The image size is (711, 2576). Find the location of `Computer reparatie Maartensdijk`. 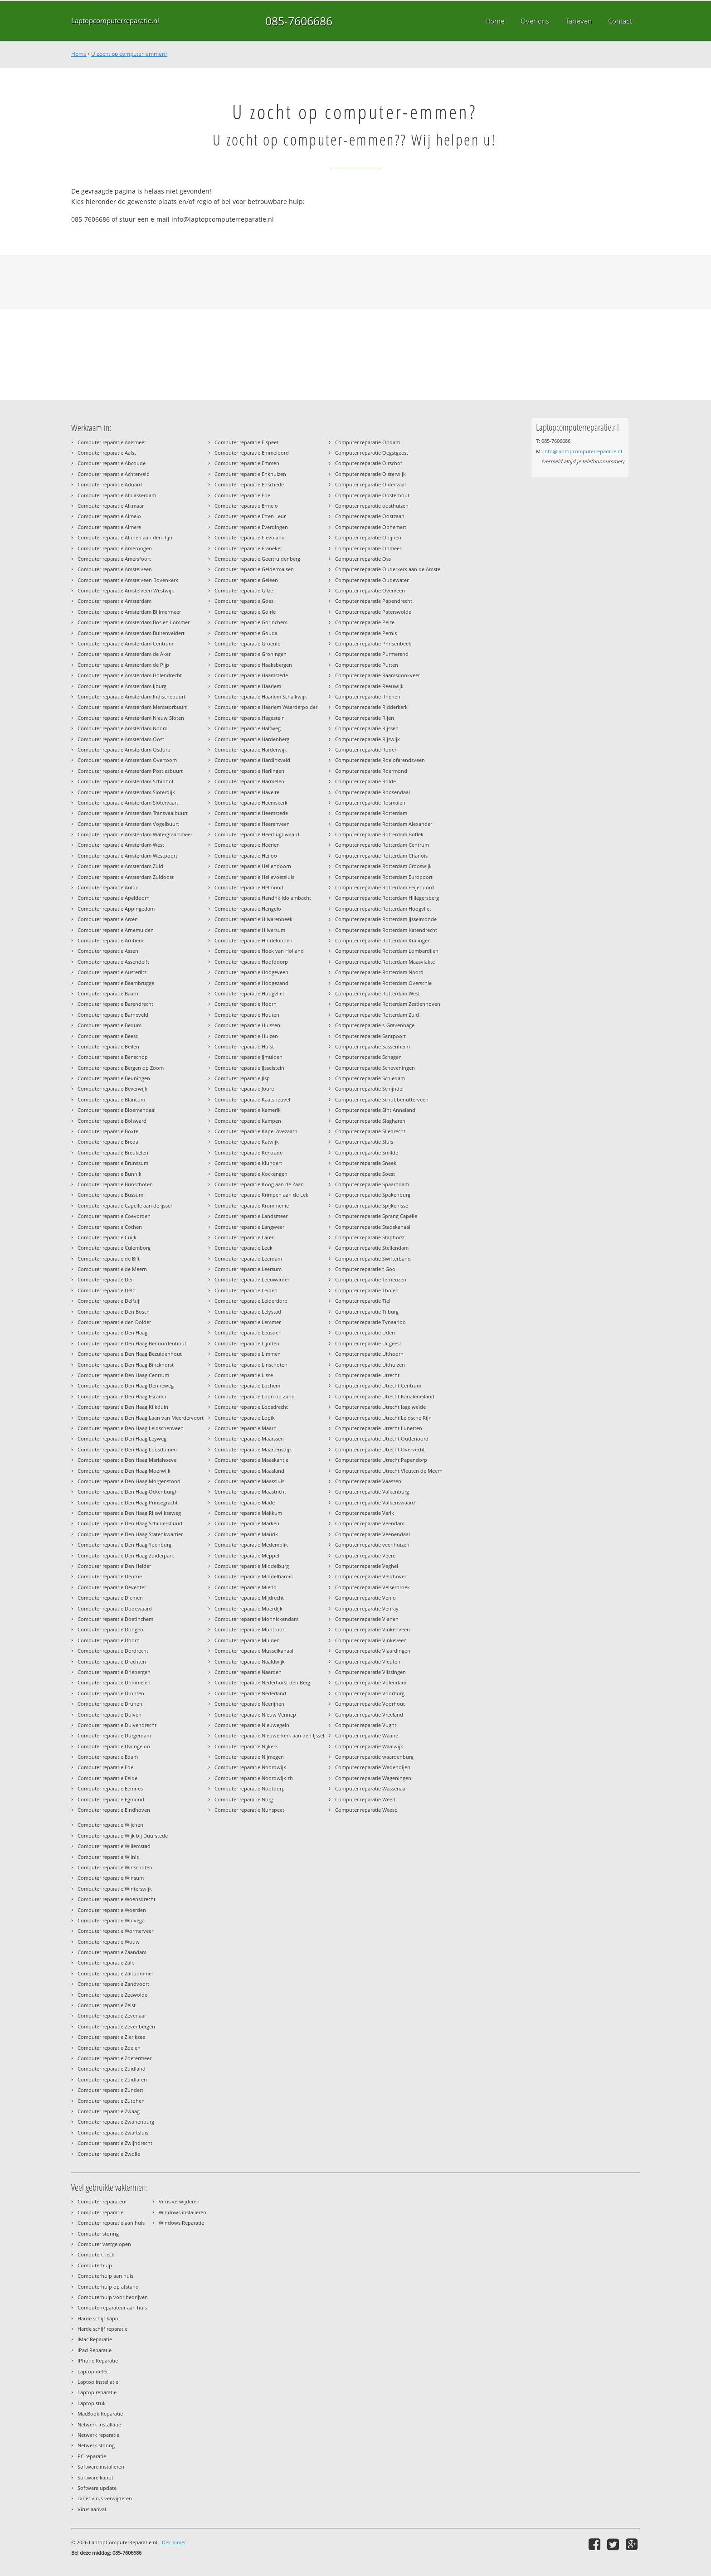

Computer reparatie Maartensdijk is located at coordinates (253, 1449).